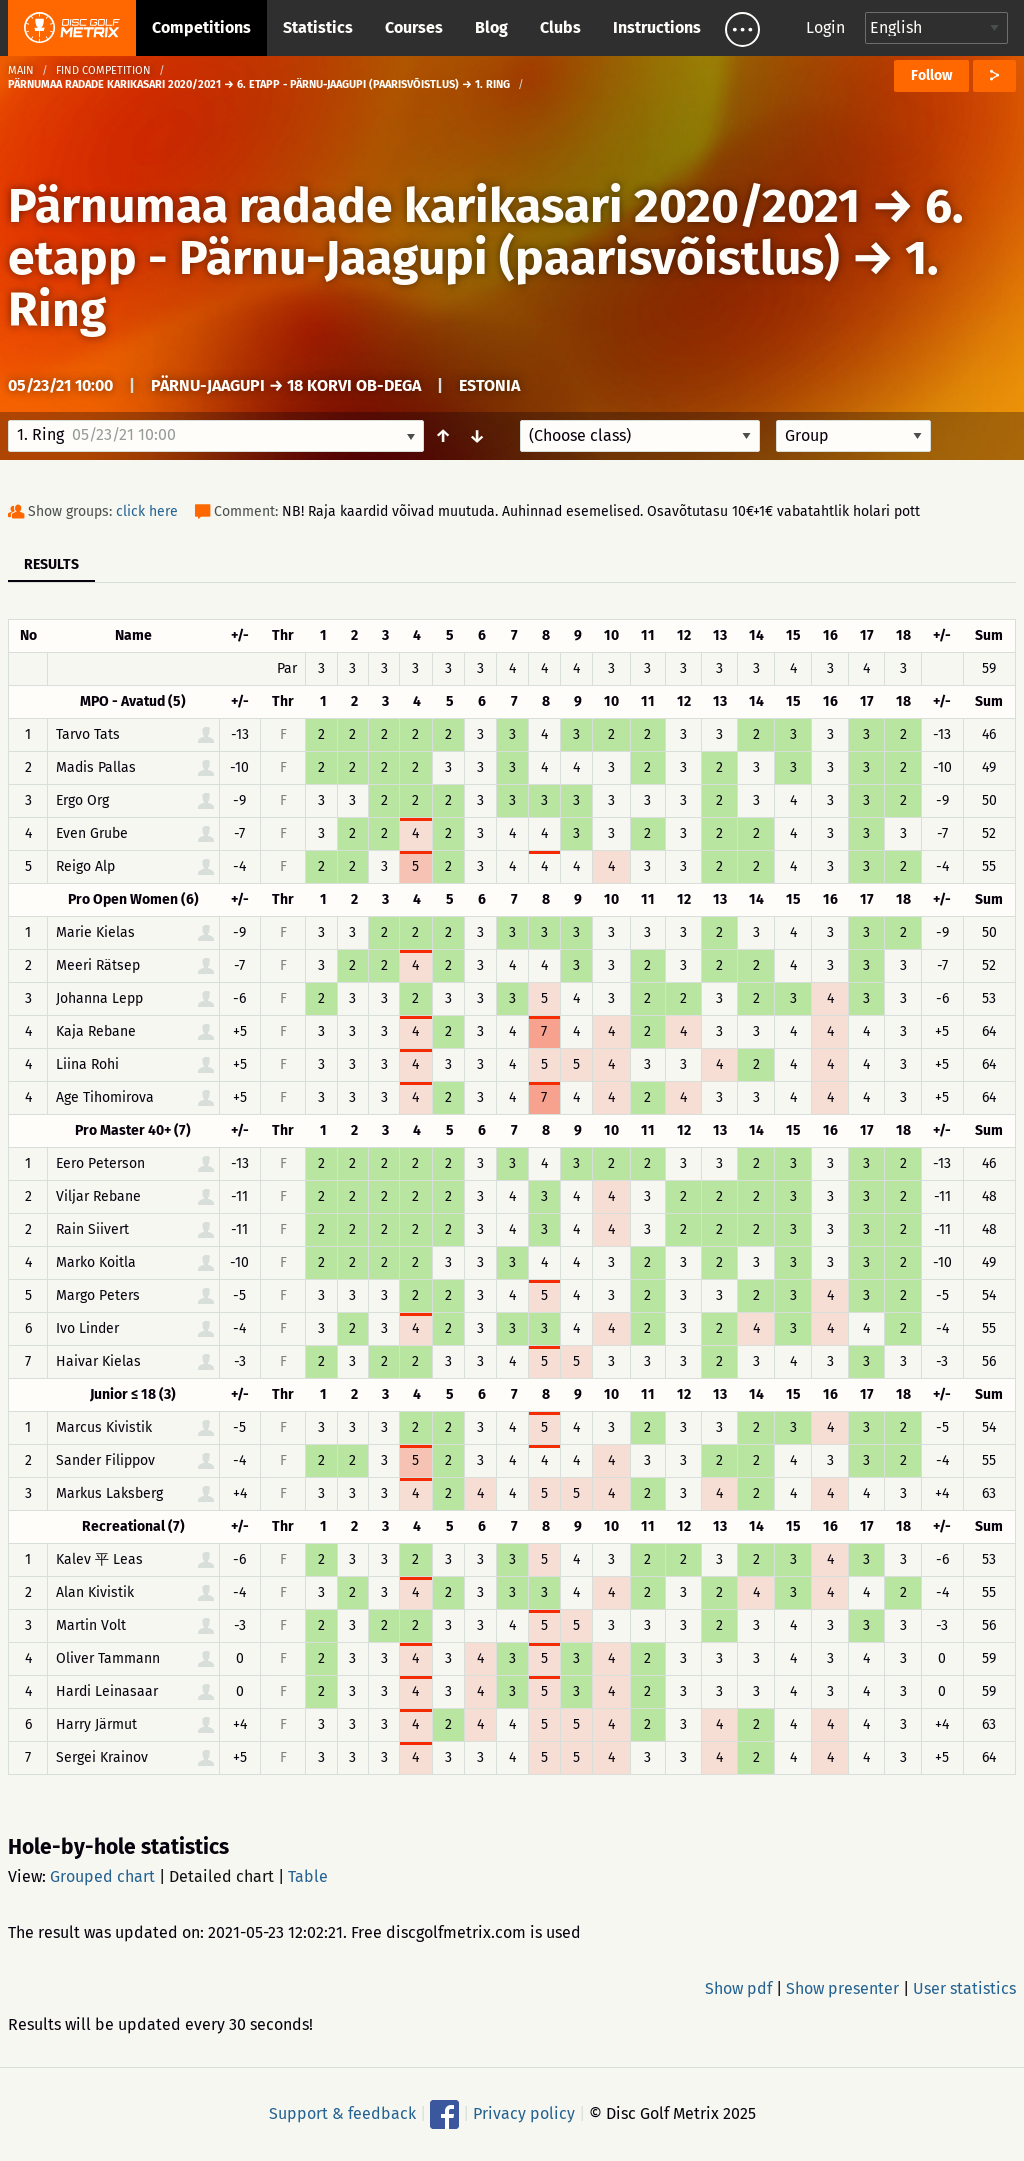  Describe the element at coordinates (560, 27) in the screenshot. I see `Clubs` at that location.